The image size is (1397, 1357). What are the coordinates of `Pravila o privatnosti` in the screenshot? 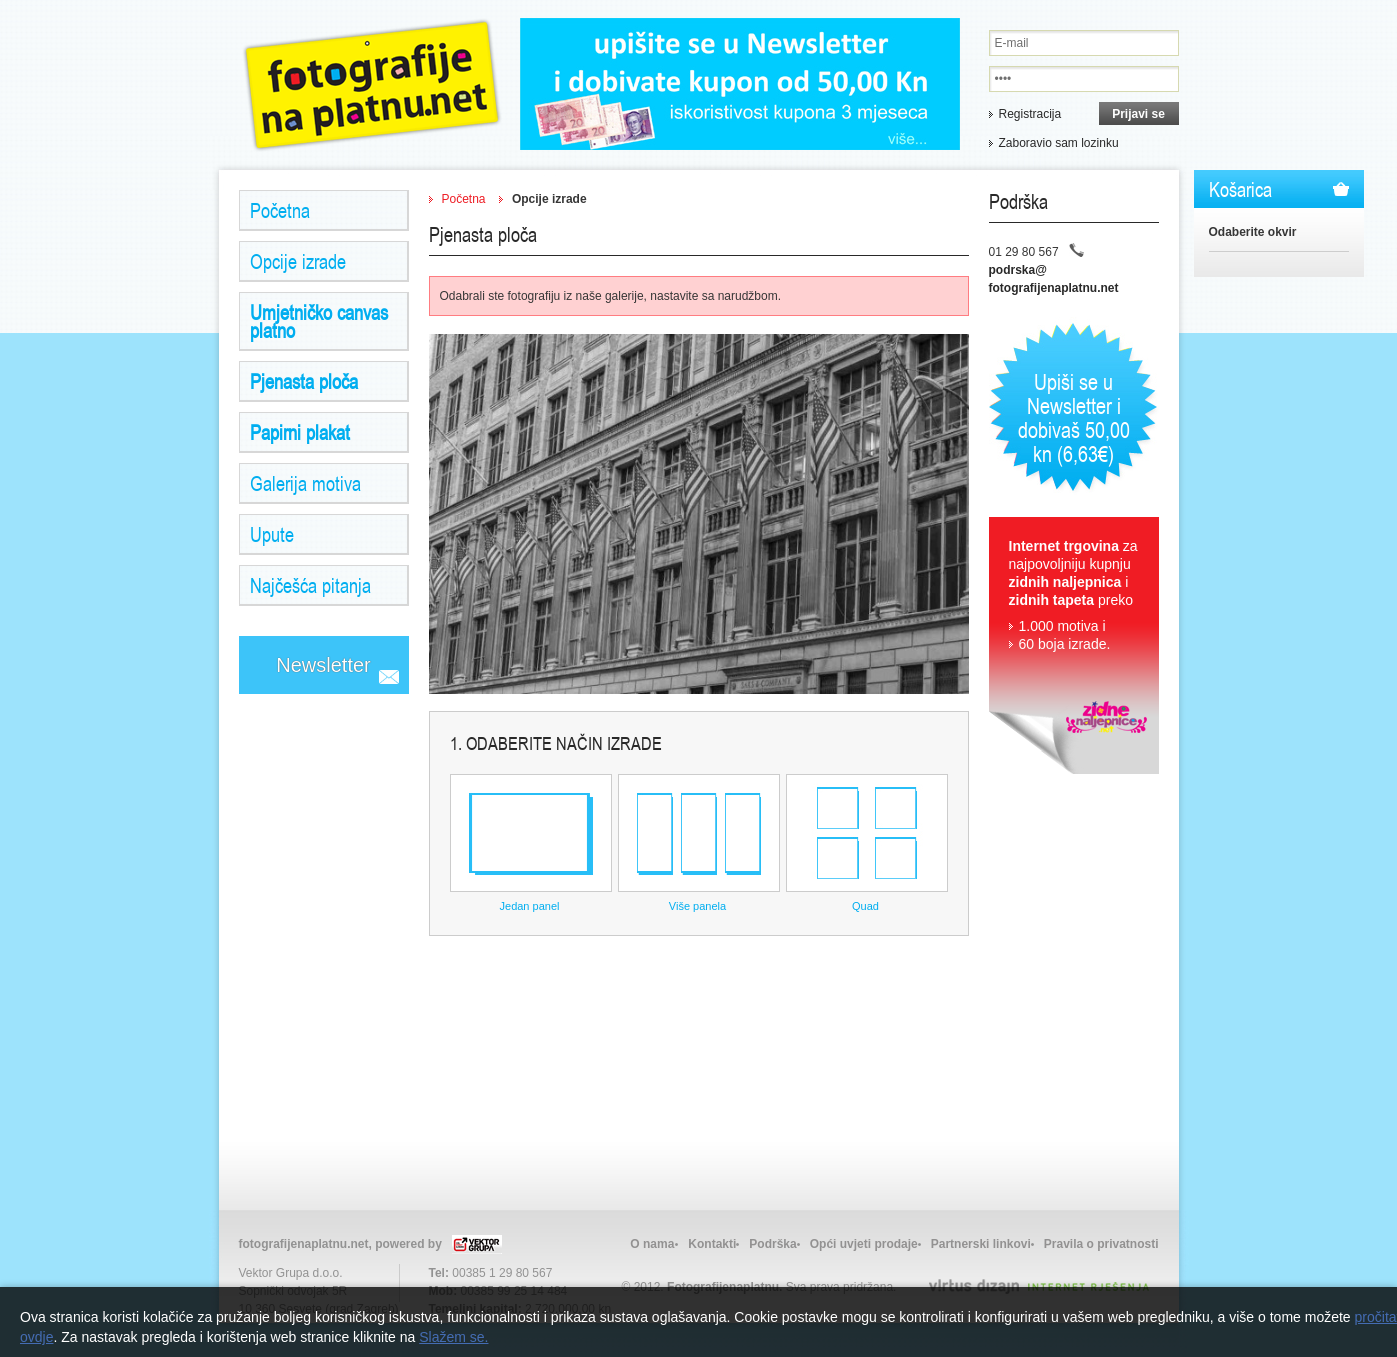 It's located at (1101, 1244).